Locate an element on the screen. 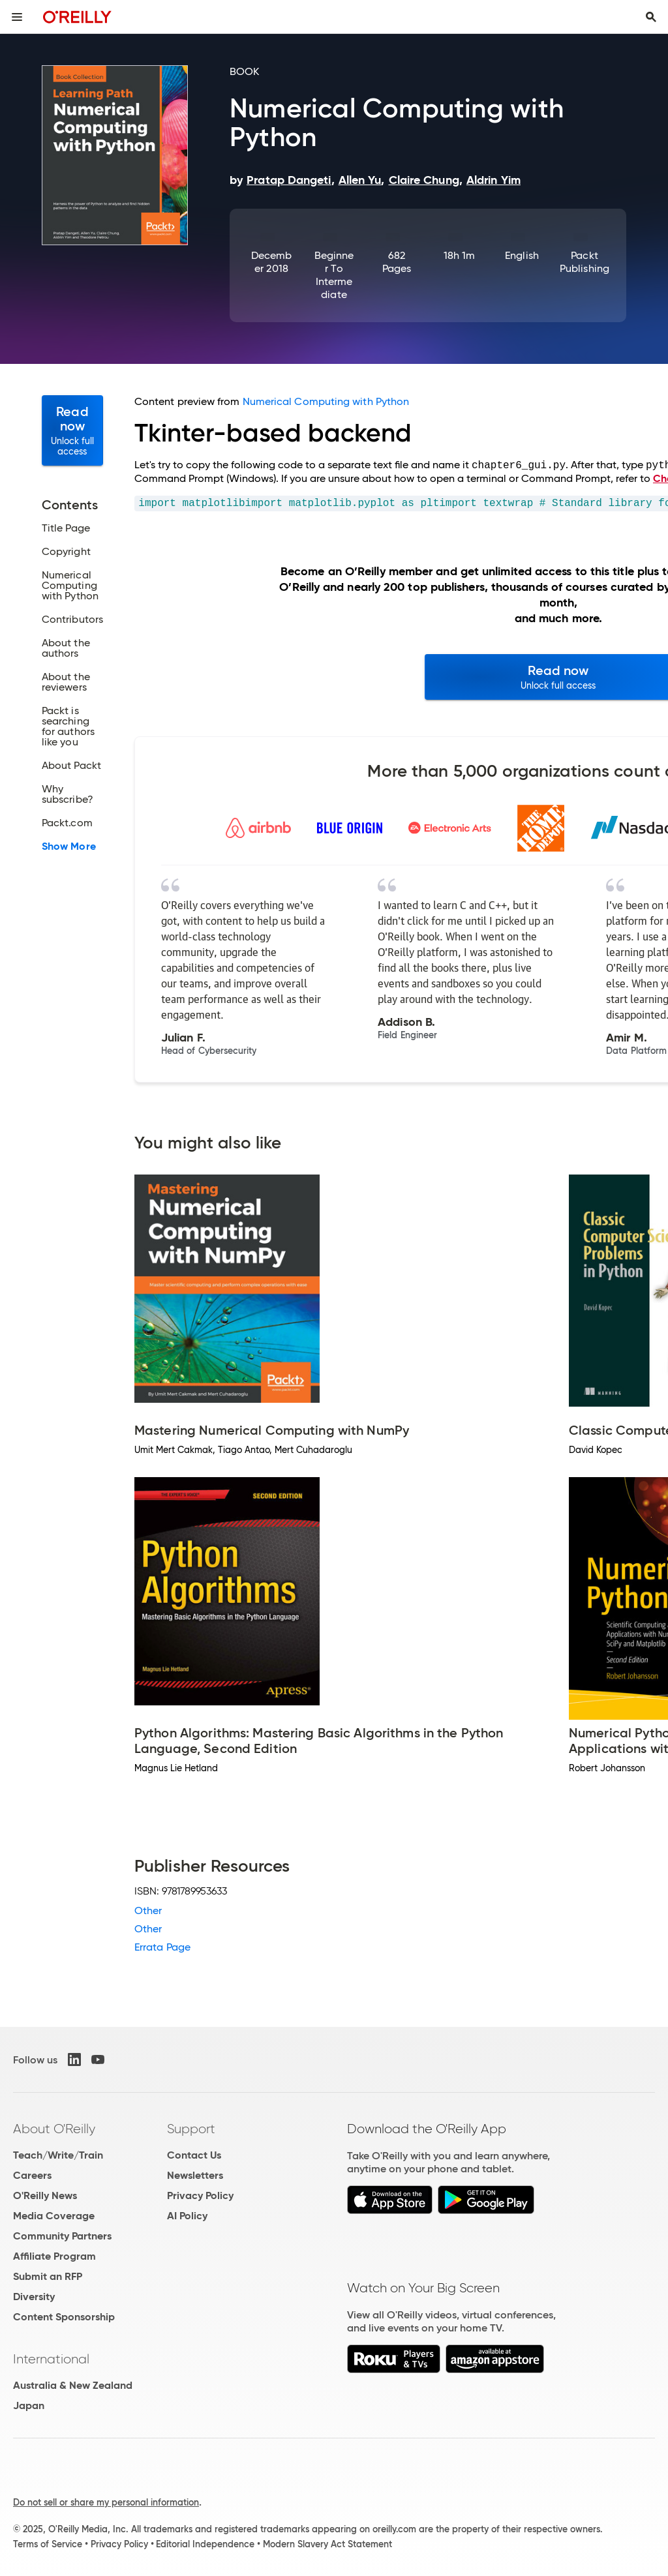  Content Sponsorship is located at coordinates (64, 2317).